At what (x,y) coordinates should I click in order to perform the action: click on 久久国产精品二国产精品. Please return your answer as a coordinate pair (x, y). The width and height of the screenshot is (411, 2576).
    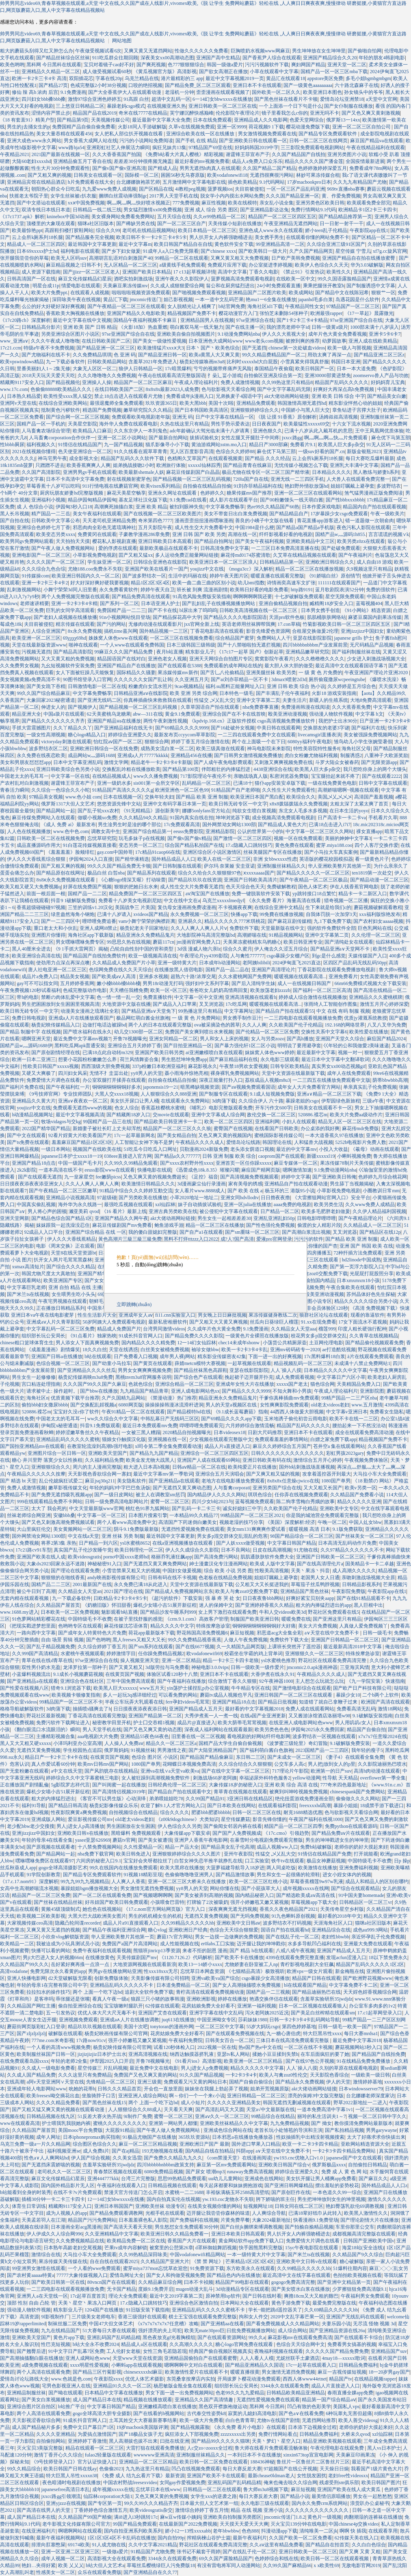
    Looking at the image, I should click on (269, 168).